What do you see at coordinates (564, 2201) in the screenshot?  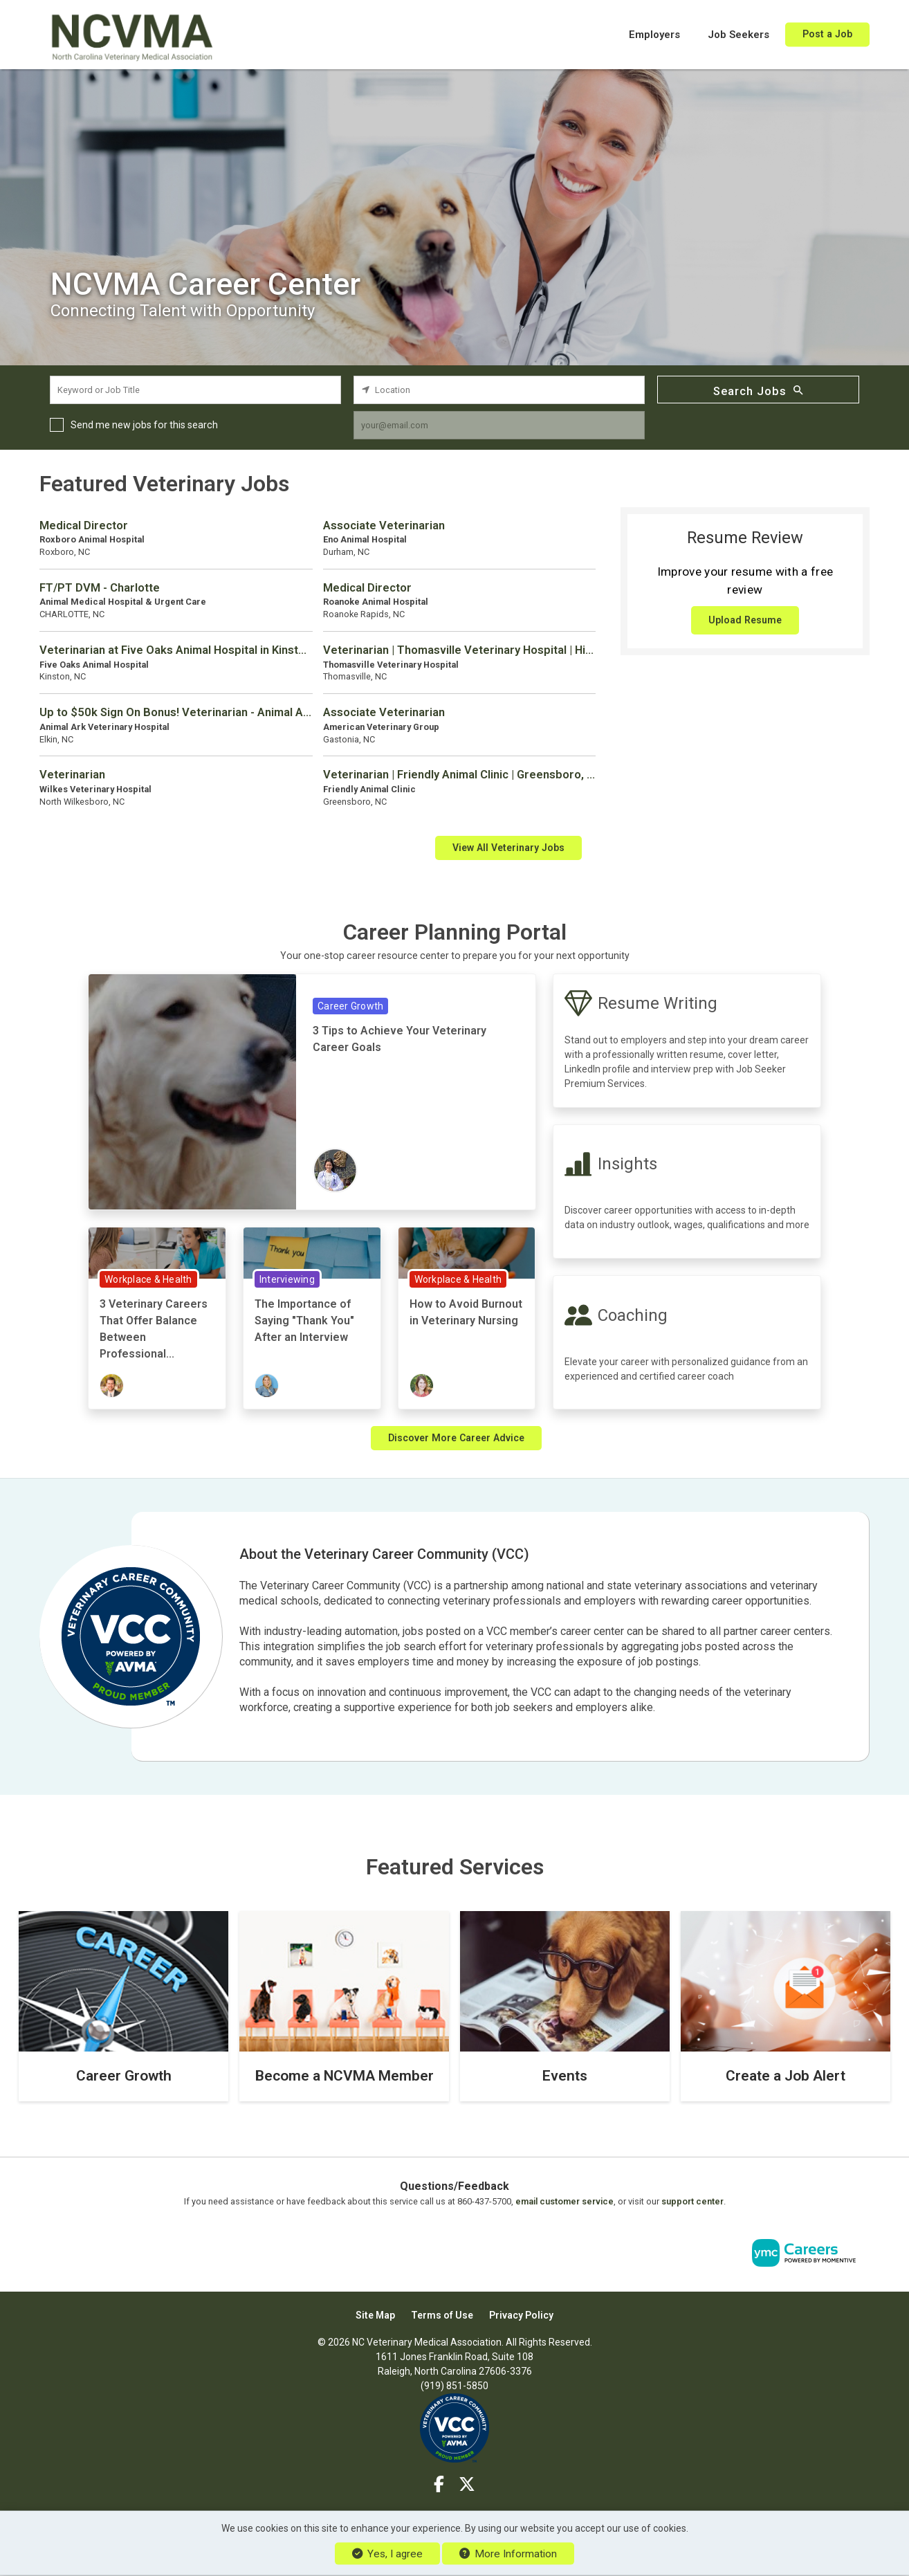 I see `email customer service` at bounding box center [564, 2201].